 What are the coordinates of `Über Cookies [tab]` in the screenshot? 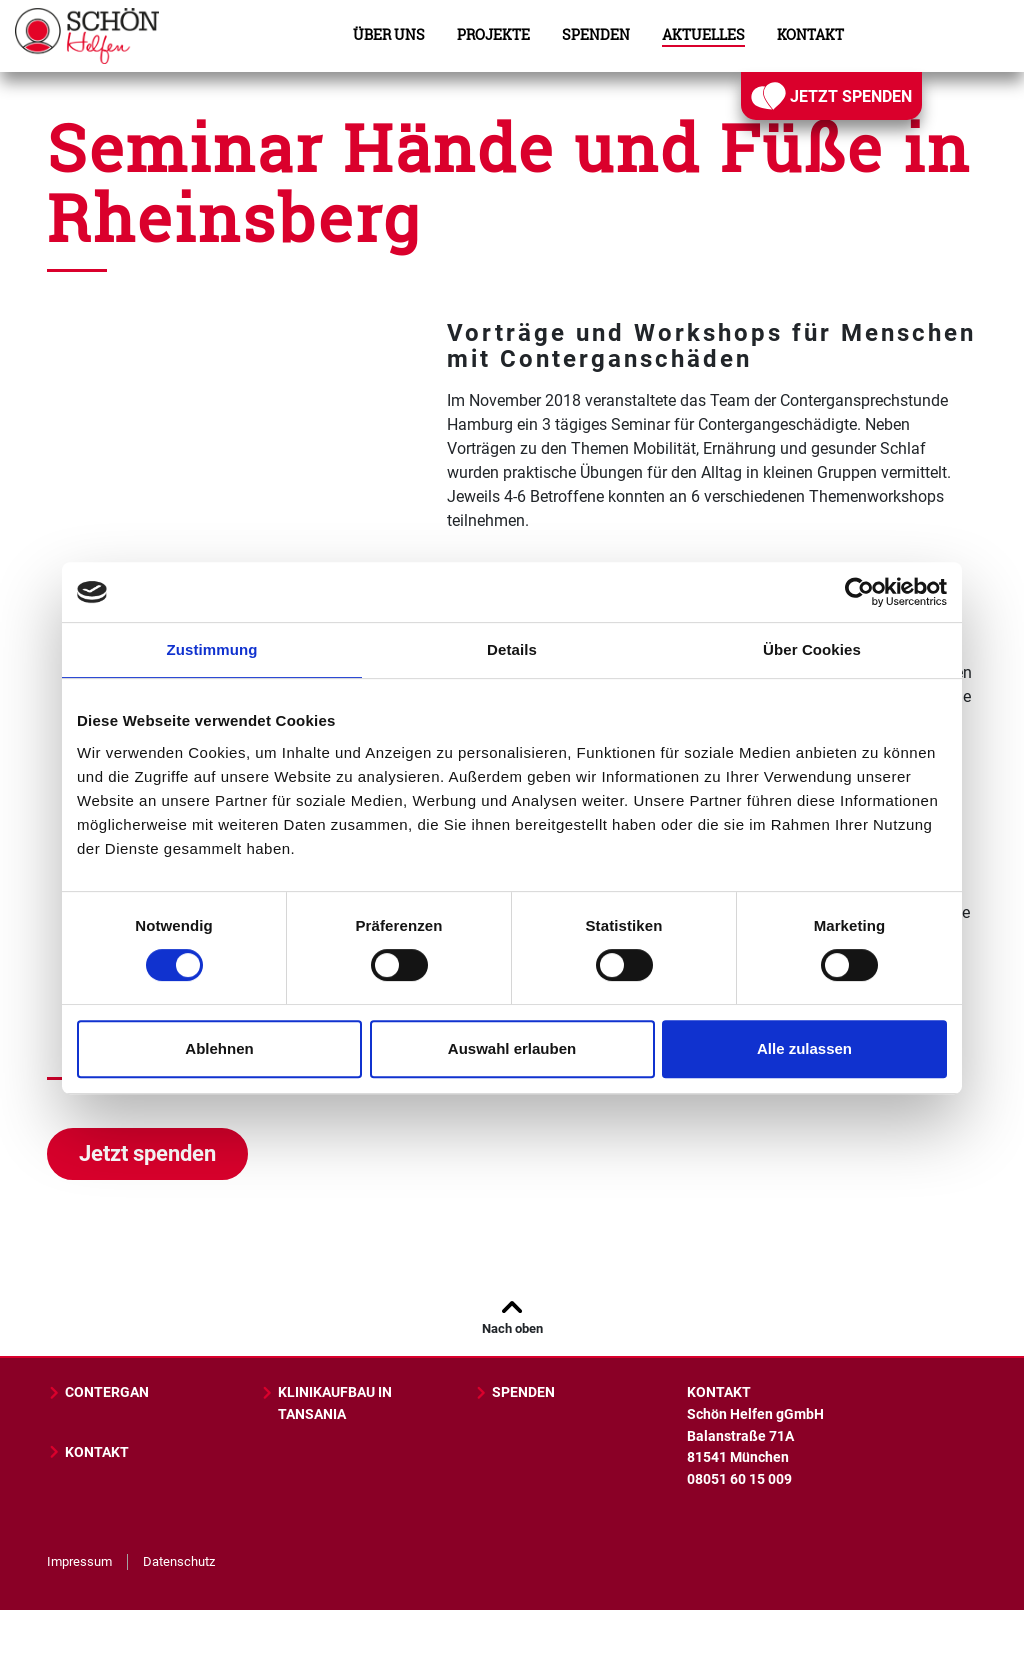 It's located at (812, 649).